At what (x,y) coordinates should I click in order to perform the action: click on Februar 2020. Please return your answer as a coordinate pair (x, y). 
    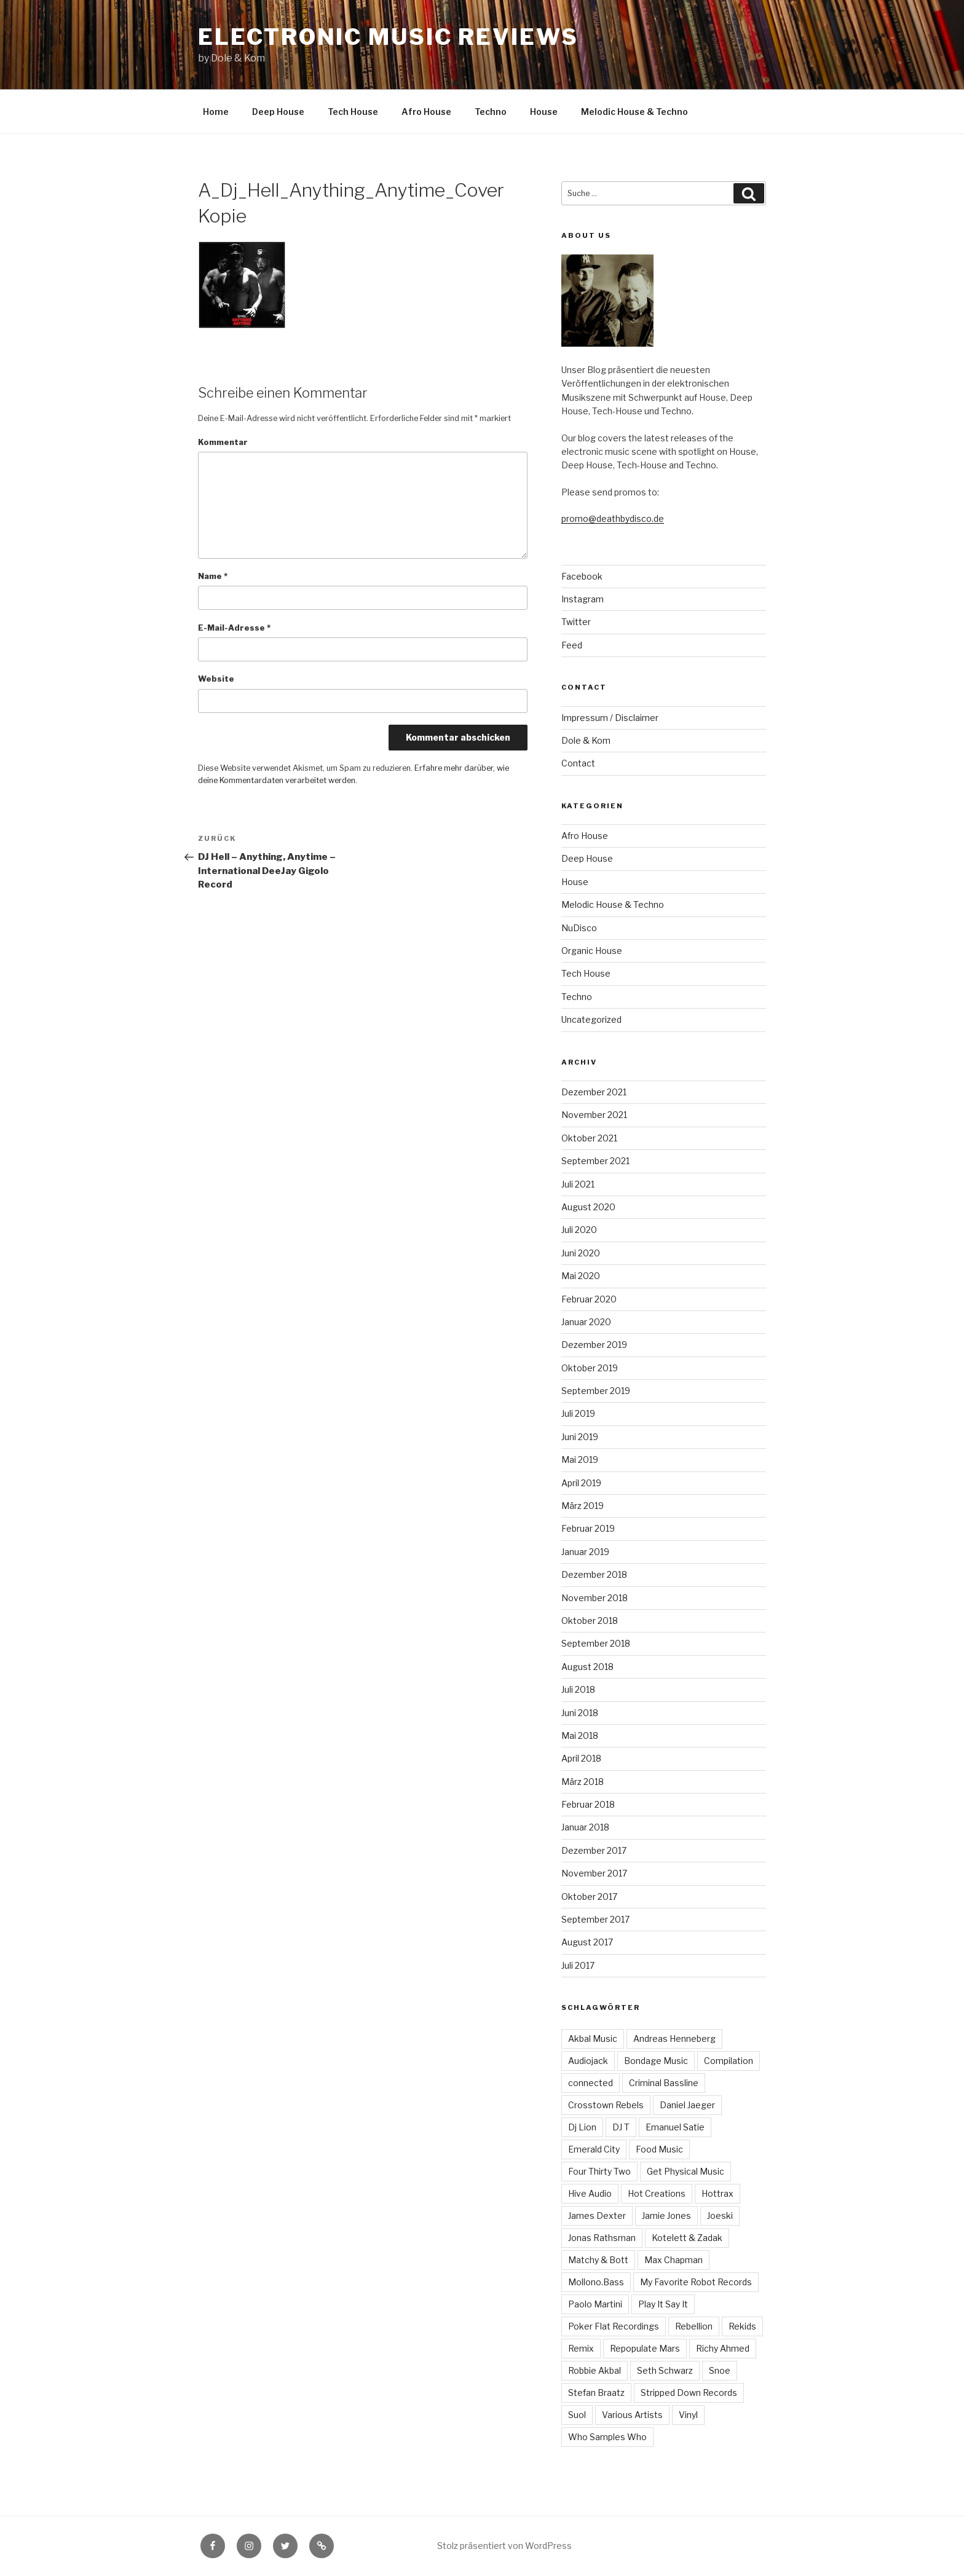
    Looking at the image, I should click on (589, 1299).